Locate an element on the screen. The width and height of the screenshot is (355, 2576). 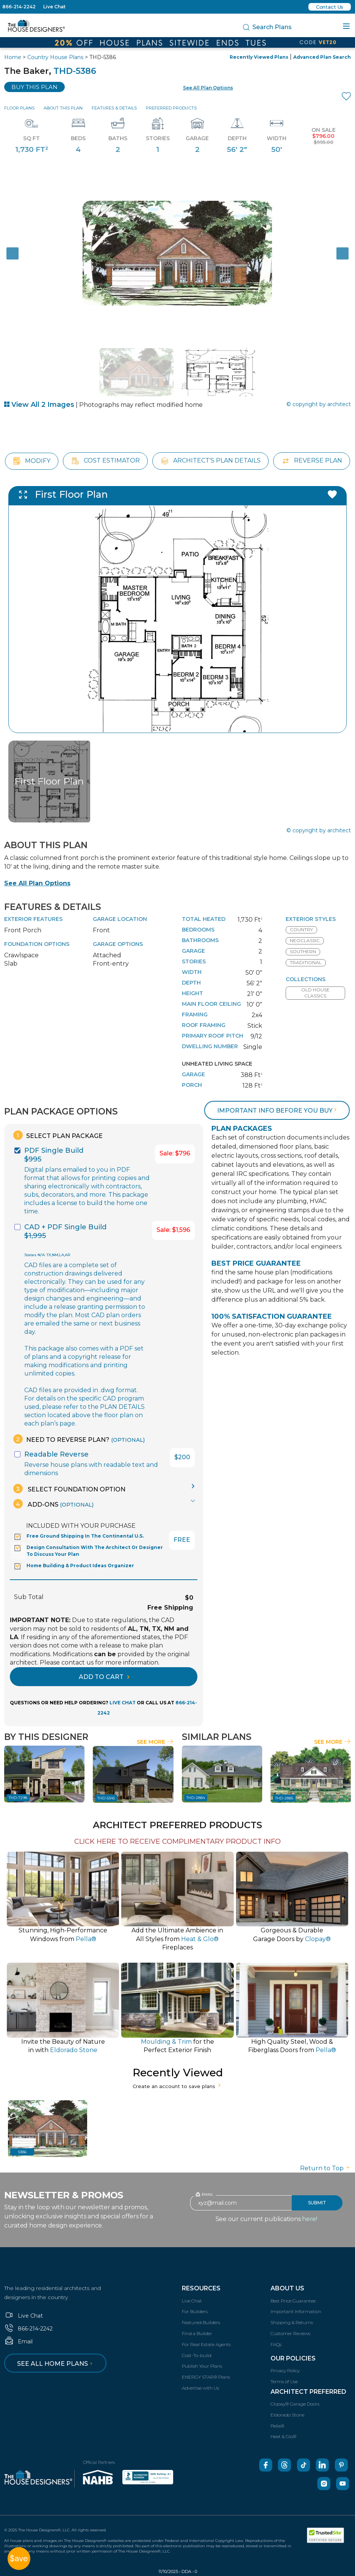
THD-2884 is located at coordinates (195, 1797).